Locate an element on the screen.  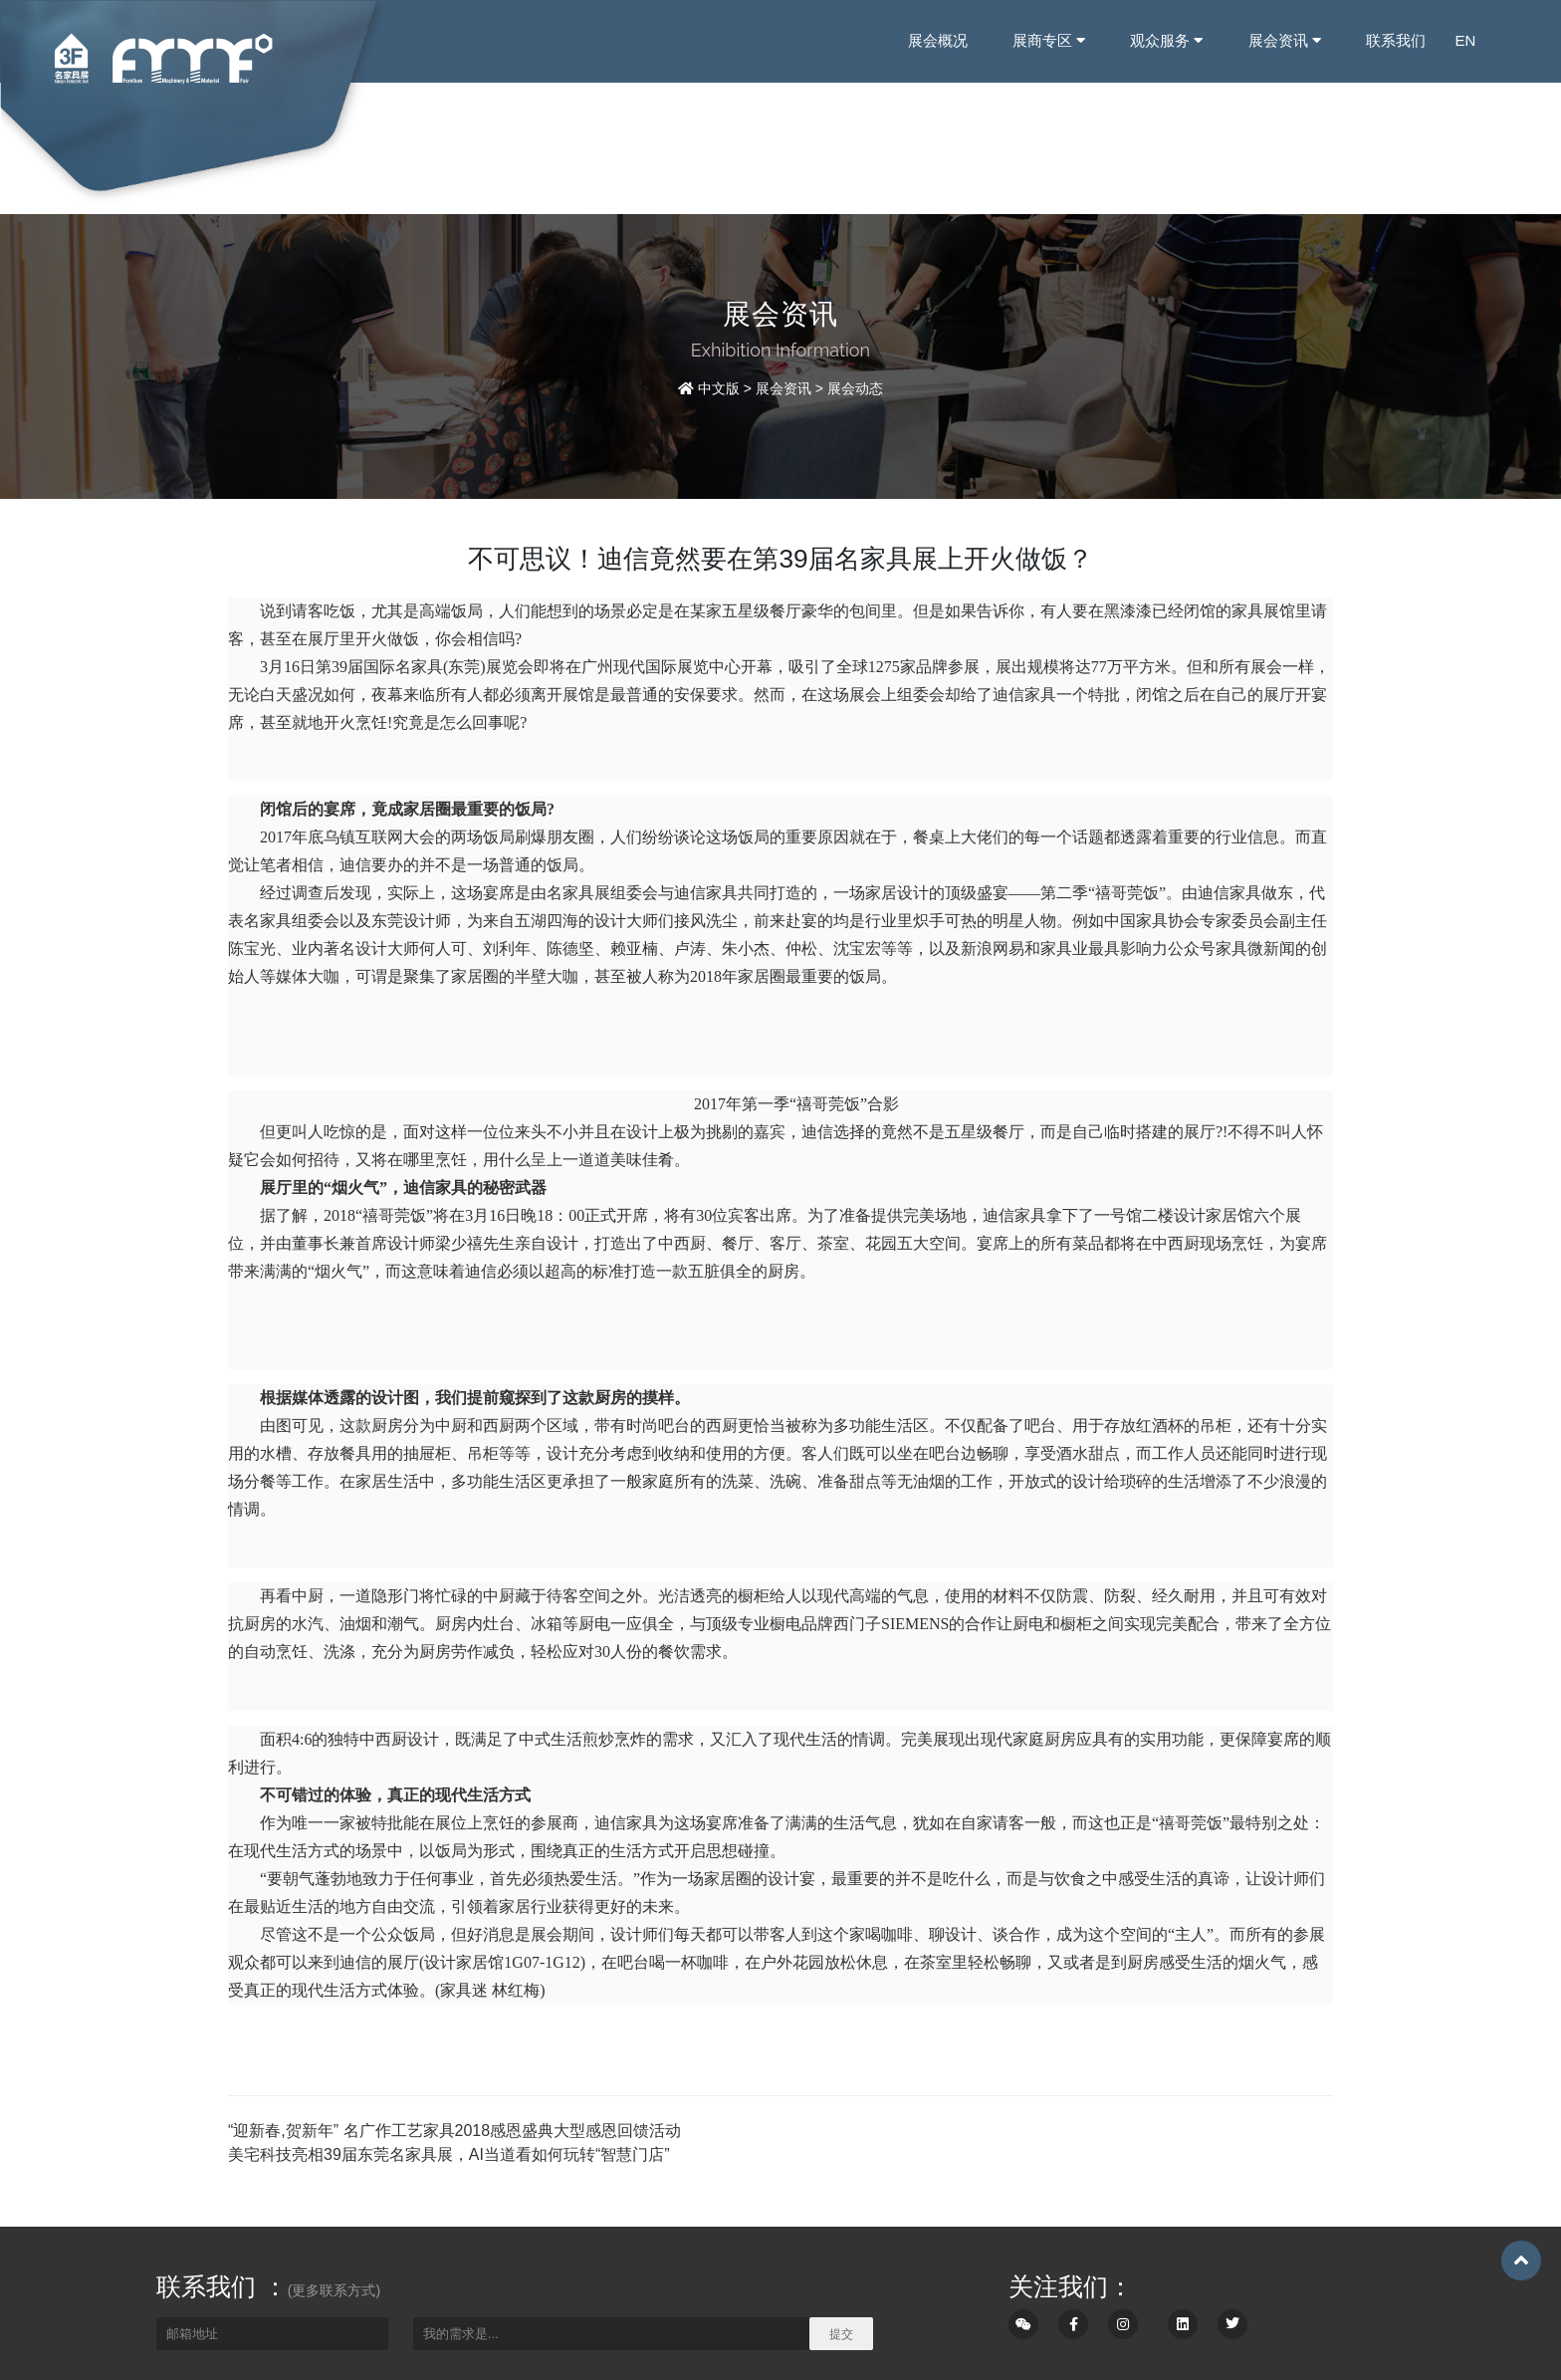
展会动态 is located at coordinates (855, 388).